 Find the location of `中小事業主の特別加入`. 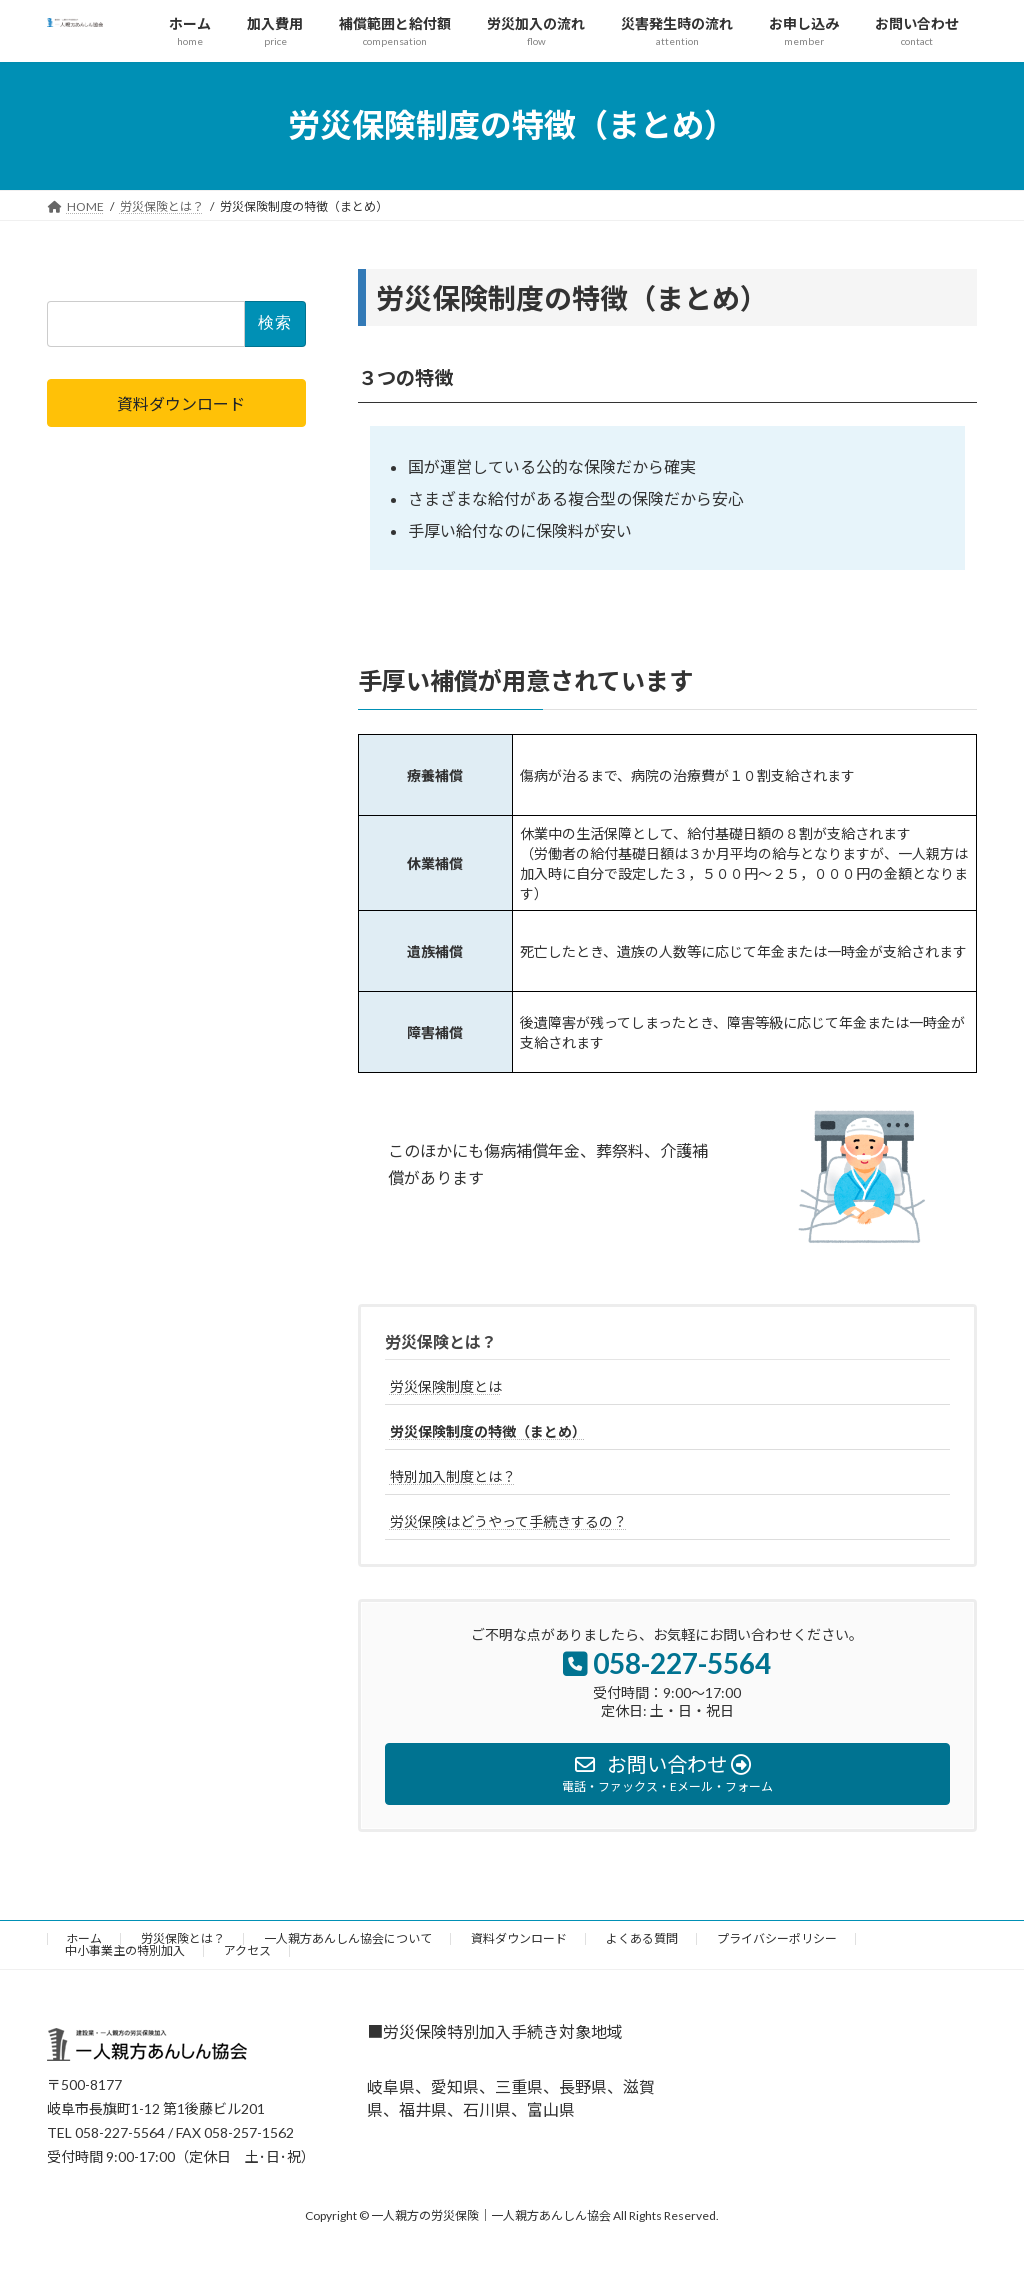

中小事業主の特別加入 is located at coordinates (125, 1950).